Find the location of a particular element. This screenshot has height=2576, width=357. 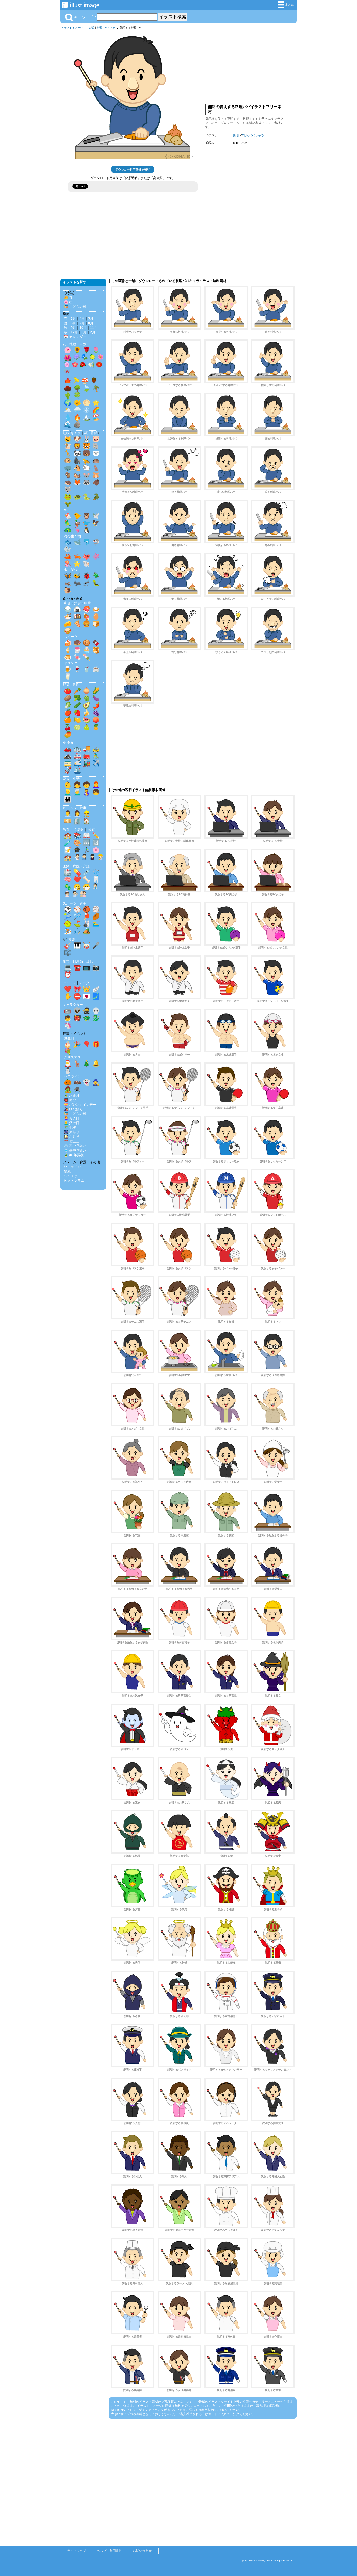

日用品 is located at coordinates (78, 961).